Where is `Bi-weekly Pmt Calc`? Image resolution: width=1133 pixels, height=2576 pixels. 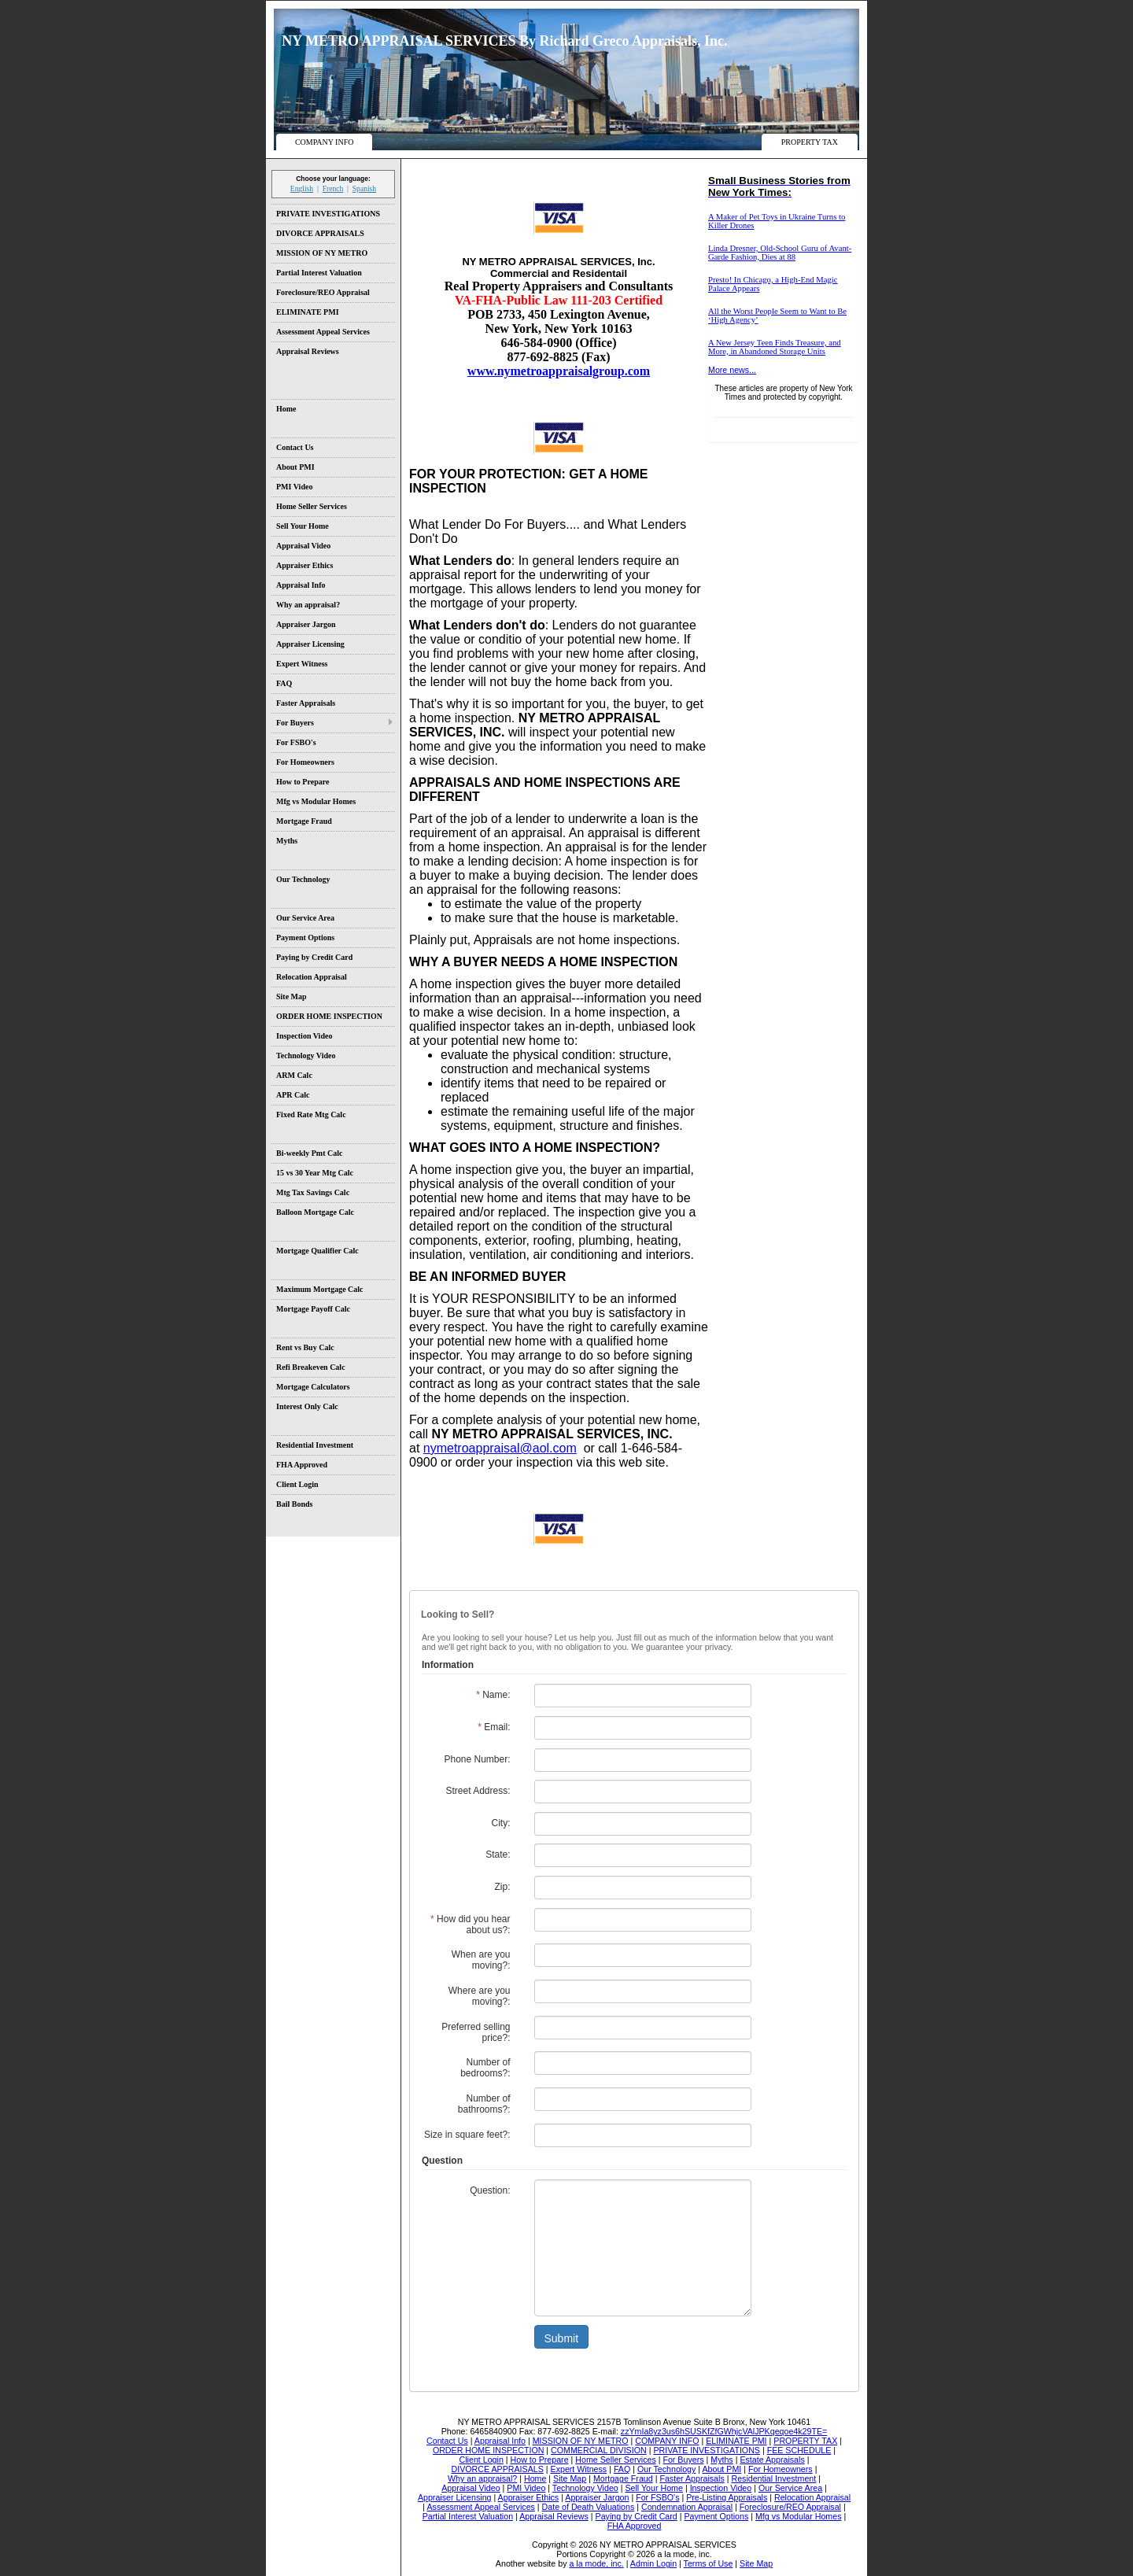
Bi-weekly Pmt Calc is located at coordinates (309, 1153).